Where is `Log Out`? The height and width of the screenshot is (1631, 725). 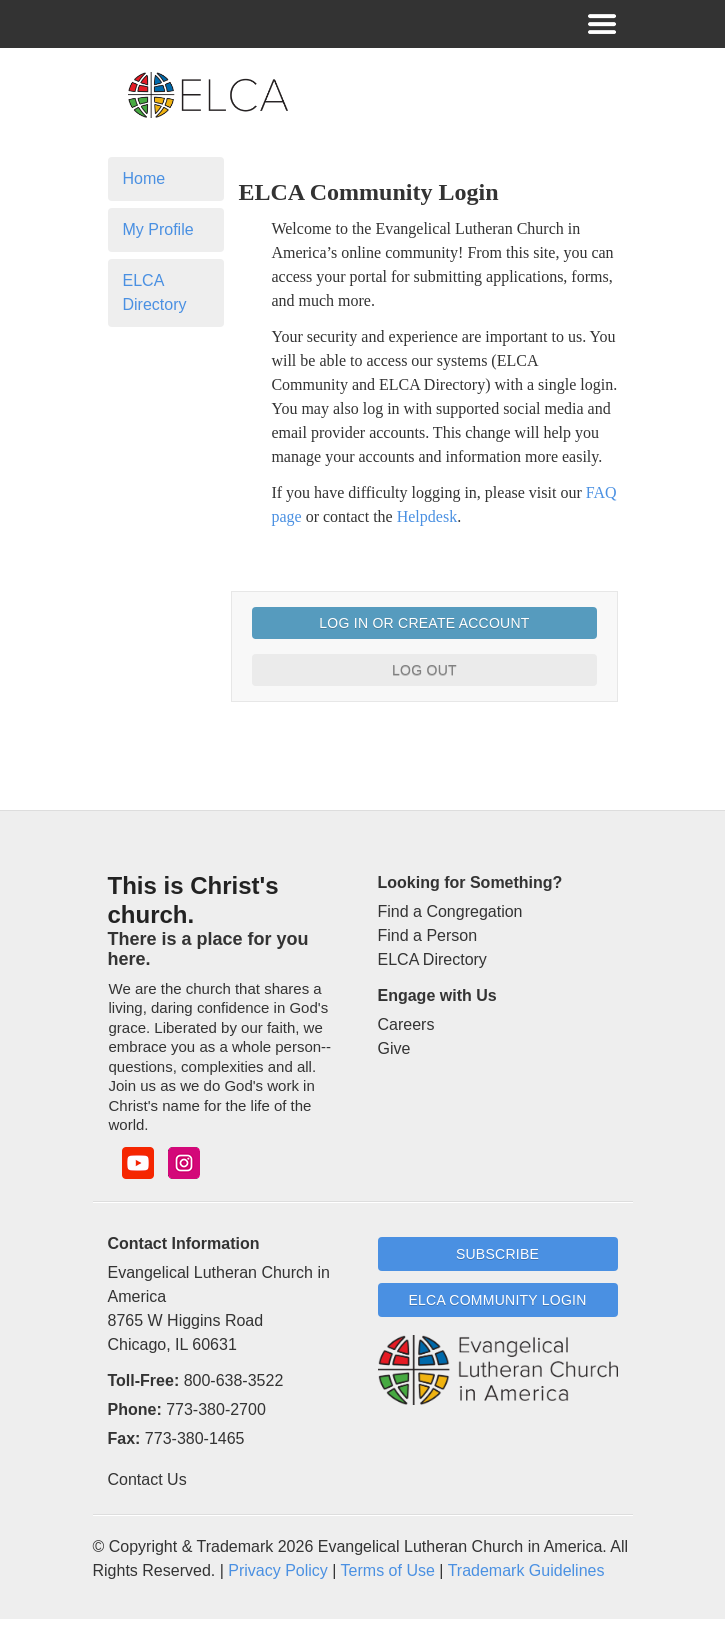
Log Out is located at coordinates (424, 670).